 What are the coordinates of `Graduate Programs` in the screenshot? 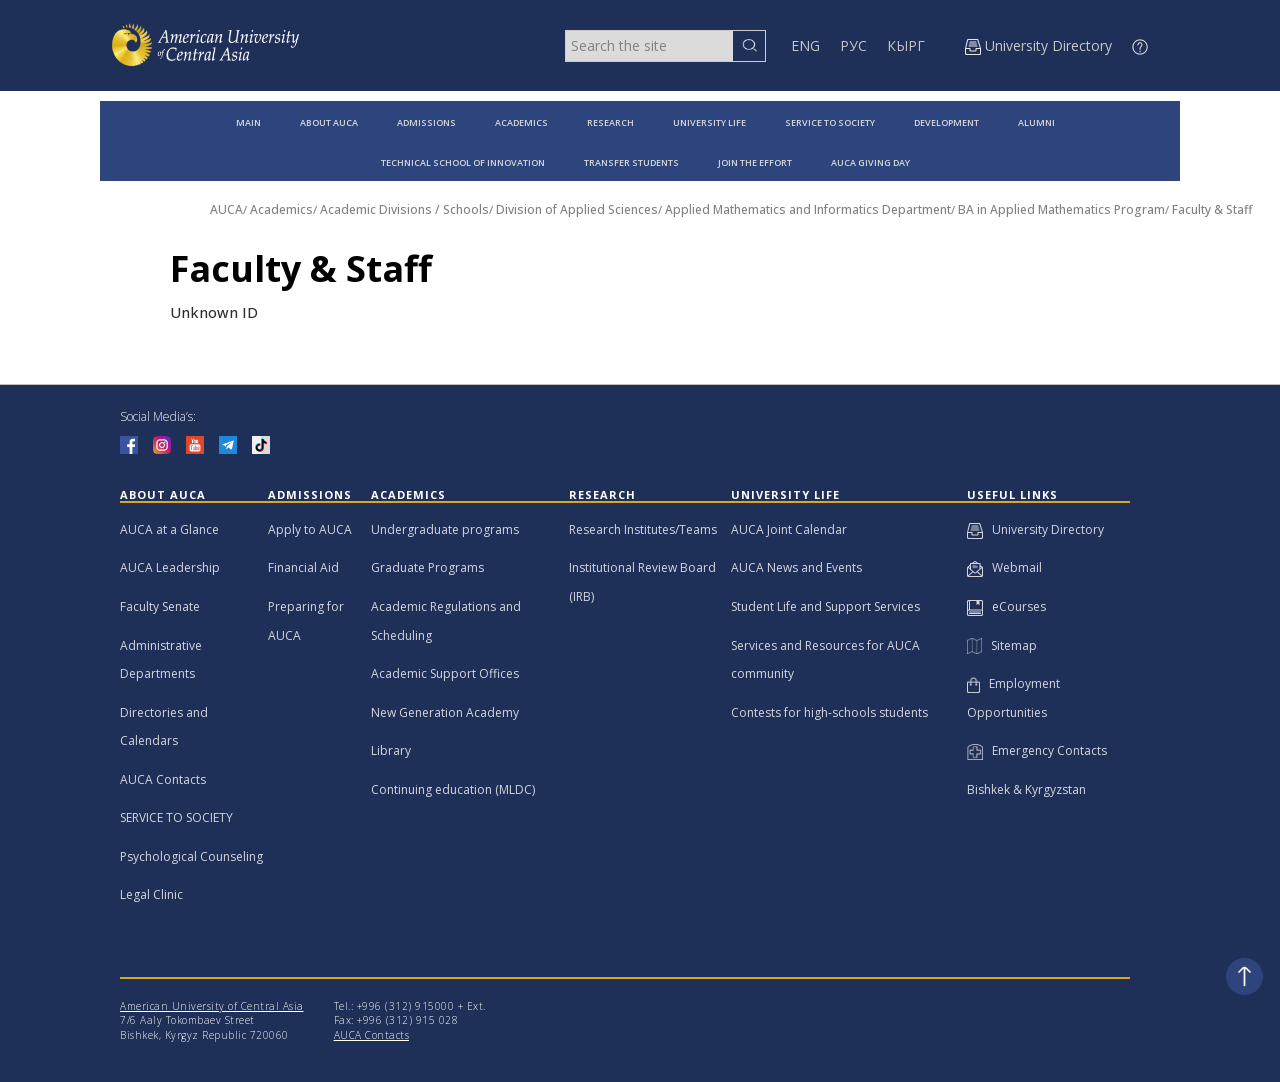 It's located at (427, 567).